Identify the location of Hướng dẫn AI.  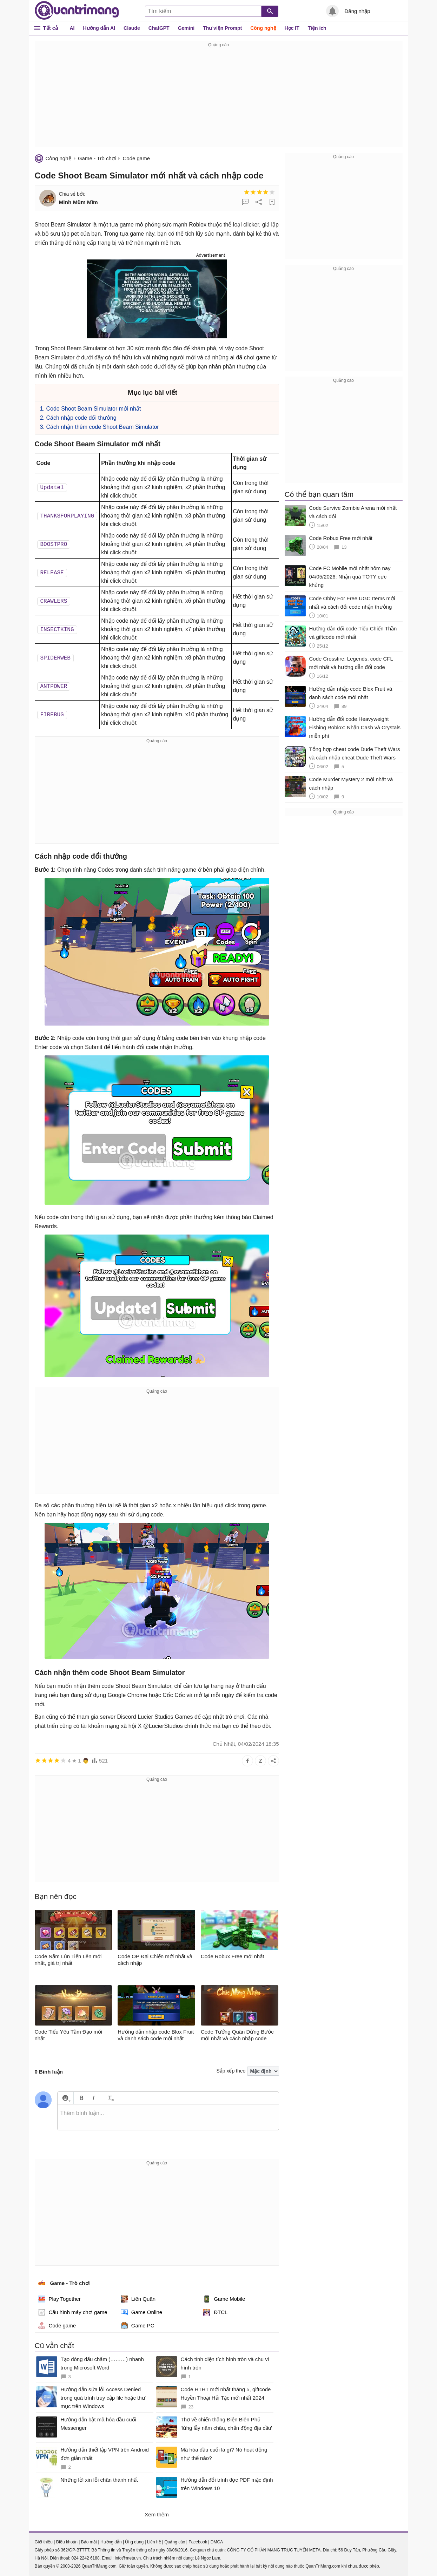
(99, 28).